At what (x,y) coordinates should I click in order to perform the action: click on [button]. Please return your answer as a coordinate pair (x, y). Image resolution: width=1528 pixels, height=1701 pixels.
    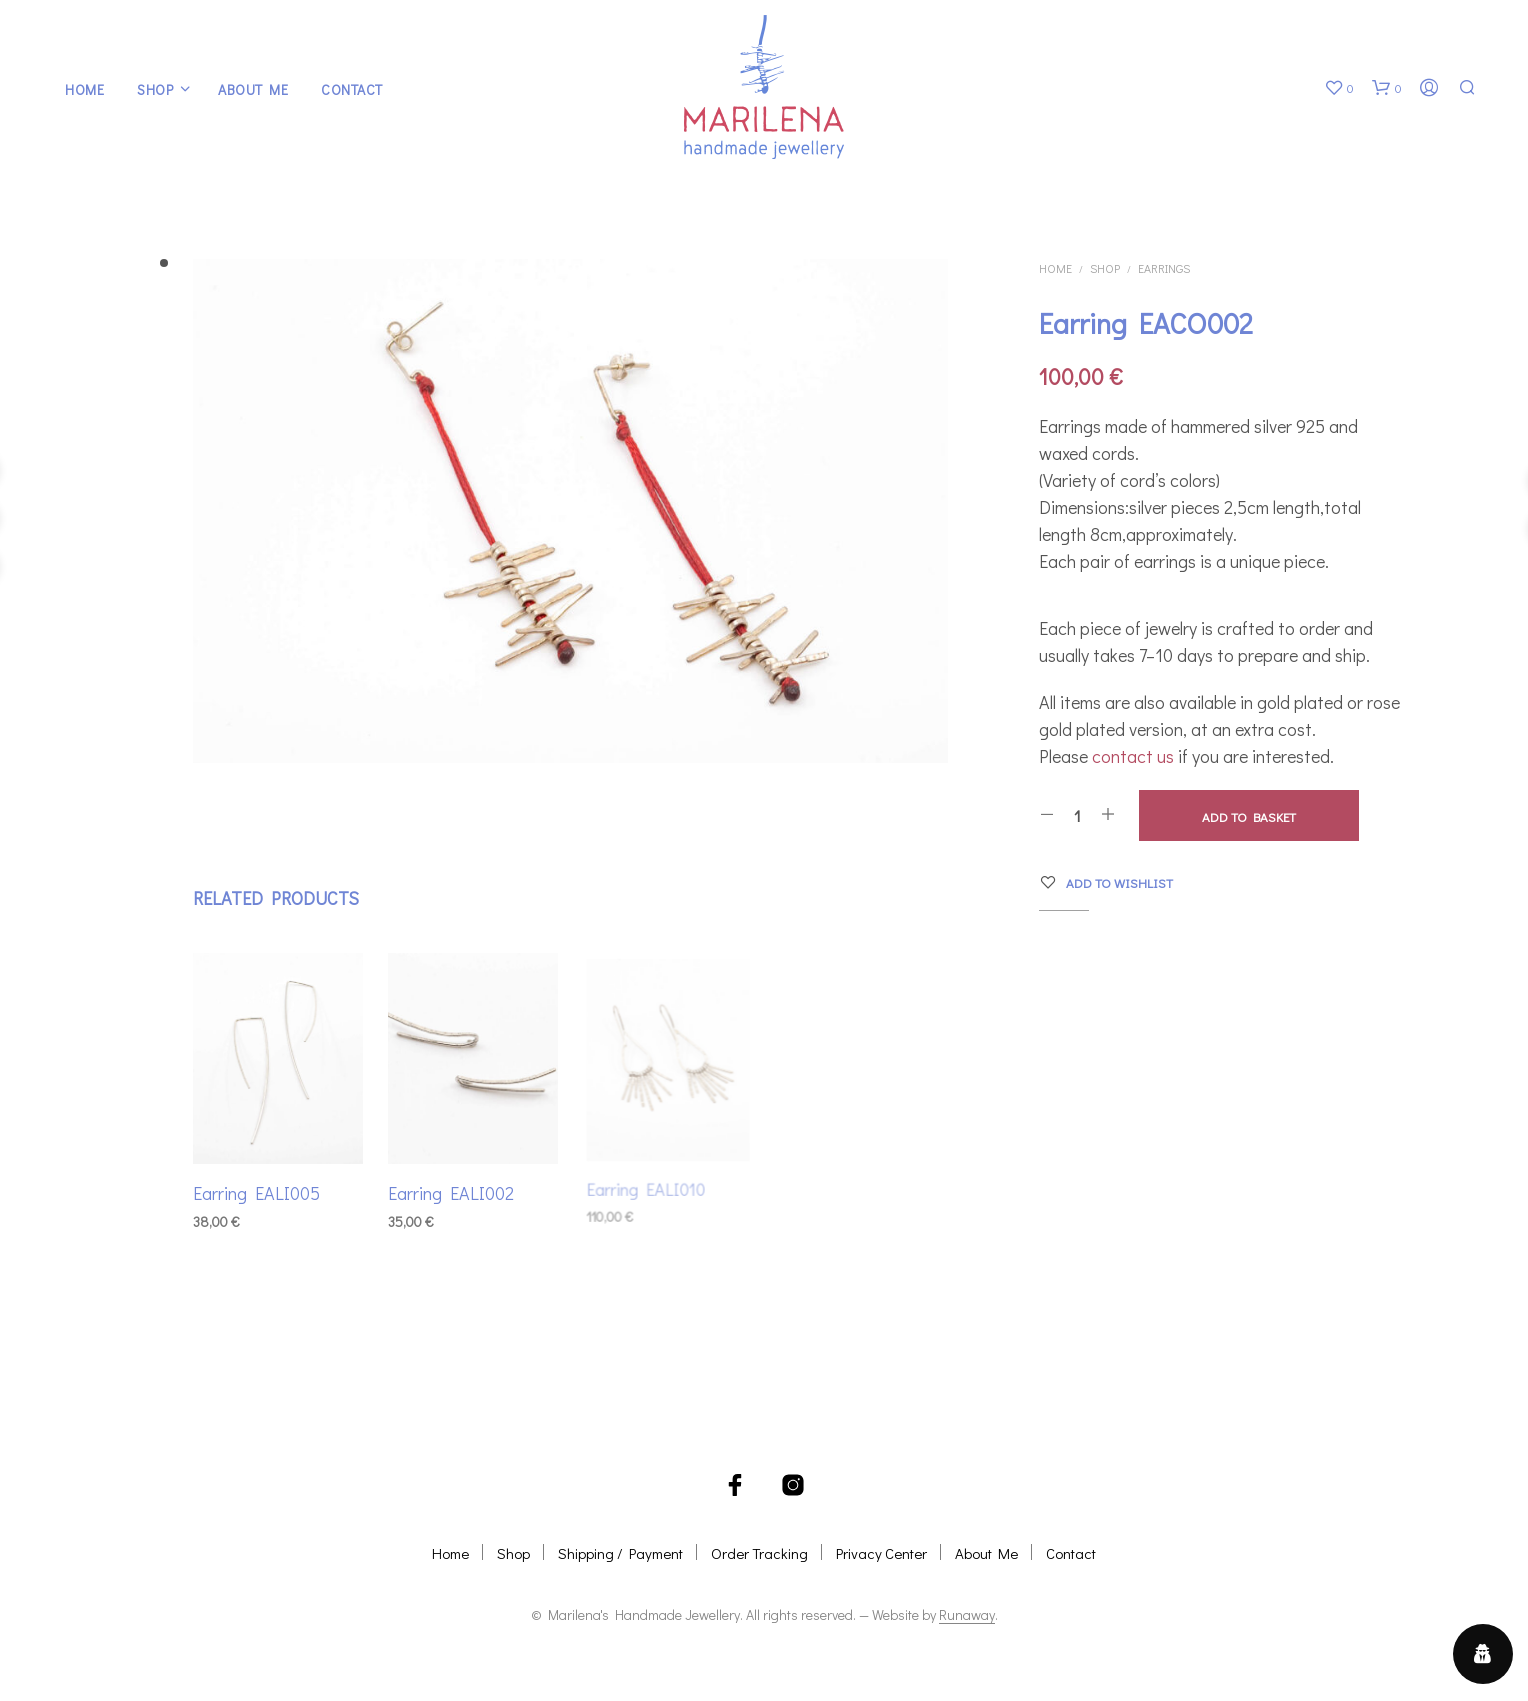
    Looking at the image, I should click on (1339, 88).